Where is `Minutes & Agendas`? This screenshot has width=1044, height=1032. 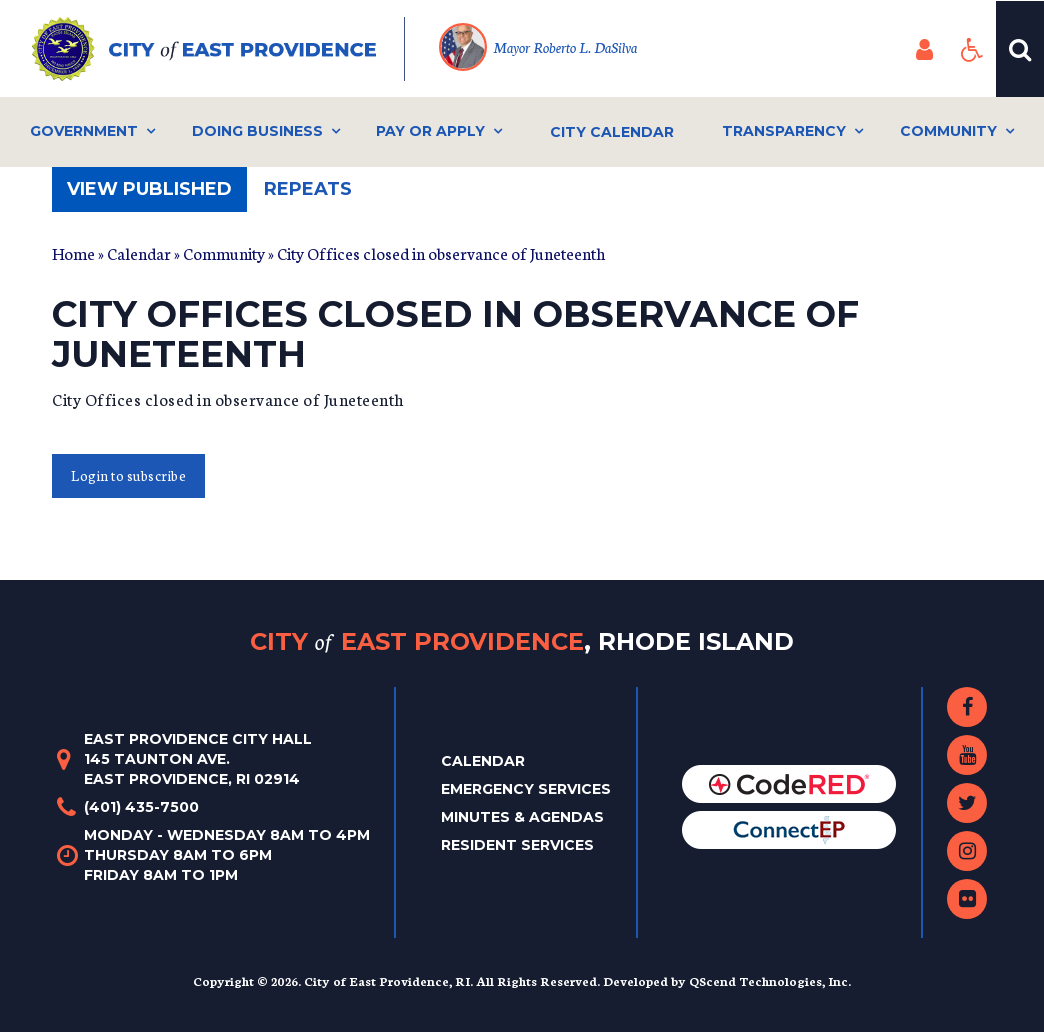
Minutes & Agendas is located at coordinates (522, 817).